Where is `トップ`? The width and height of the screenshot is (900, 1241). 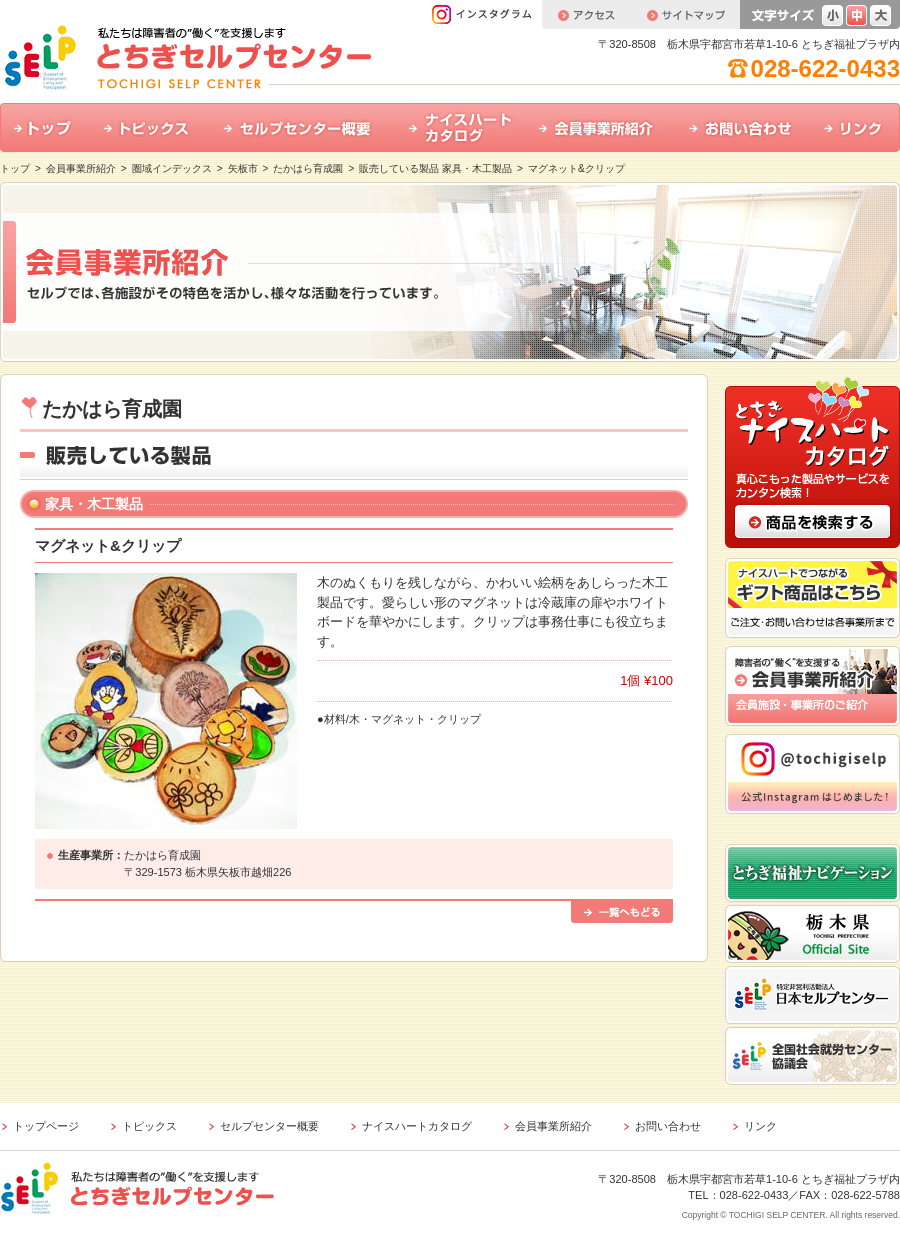
トップ is located at coordinates (45, 127).